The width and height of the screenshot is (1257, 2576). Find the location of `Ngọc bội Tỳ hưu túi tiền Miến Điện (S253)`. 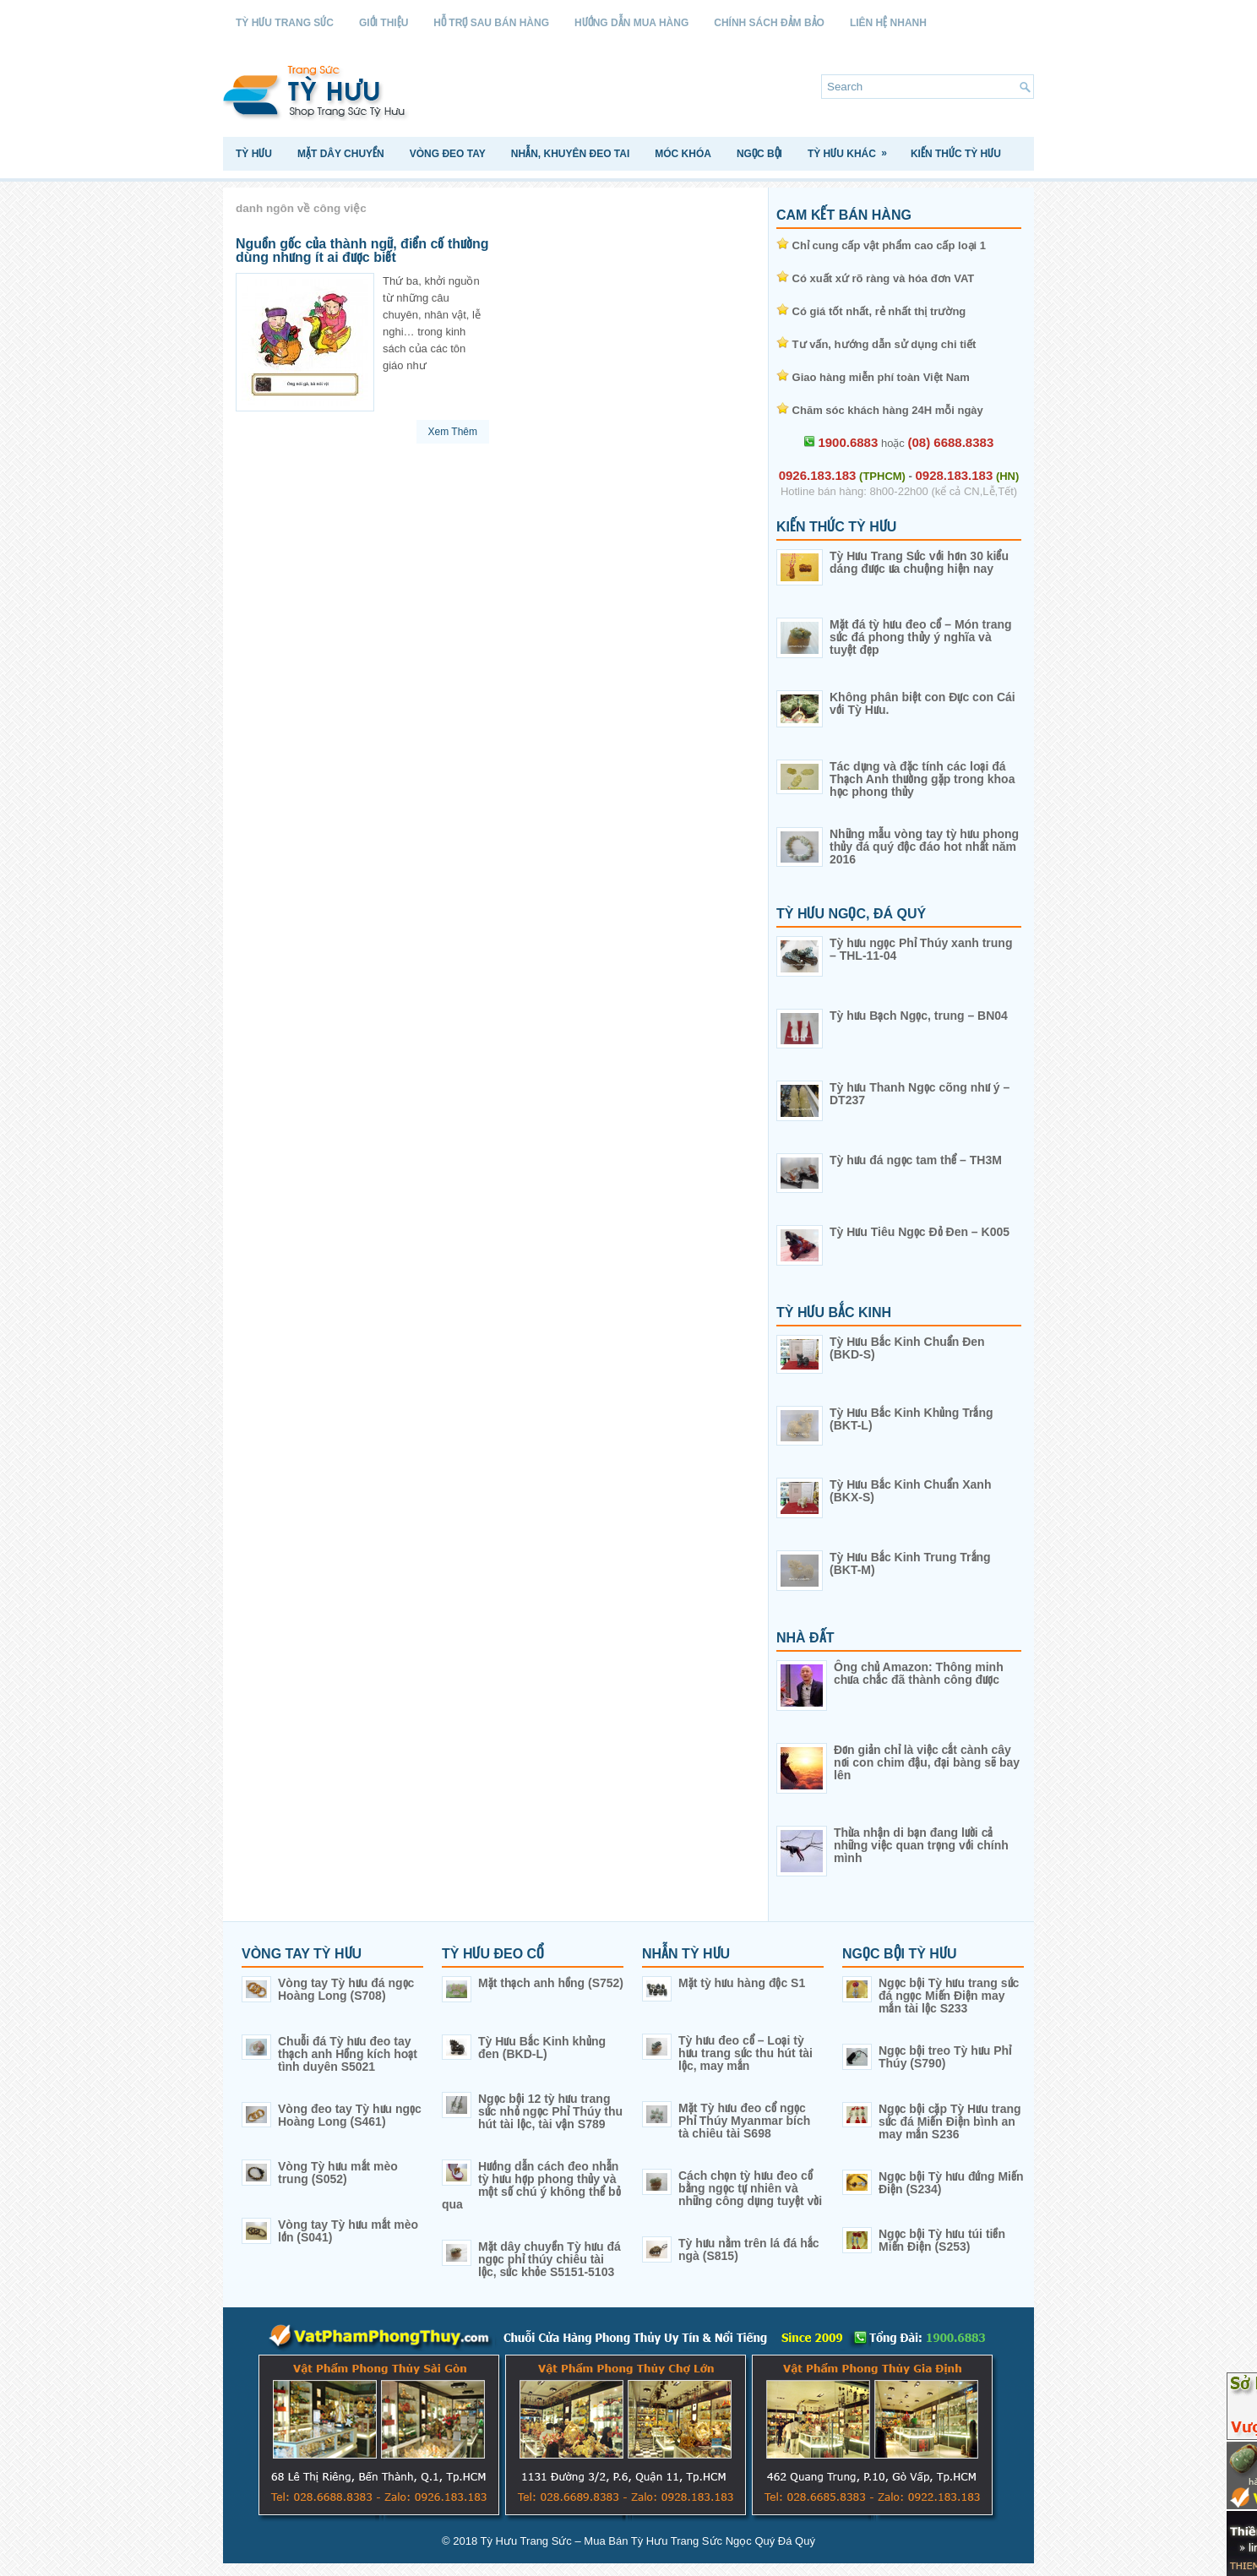

Ngọc bội Tỳ hưu túi tiền Miến Điện (S253) is located at coordinates (942, 2240).